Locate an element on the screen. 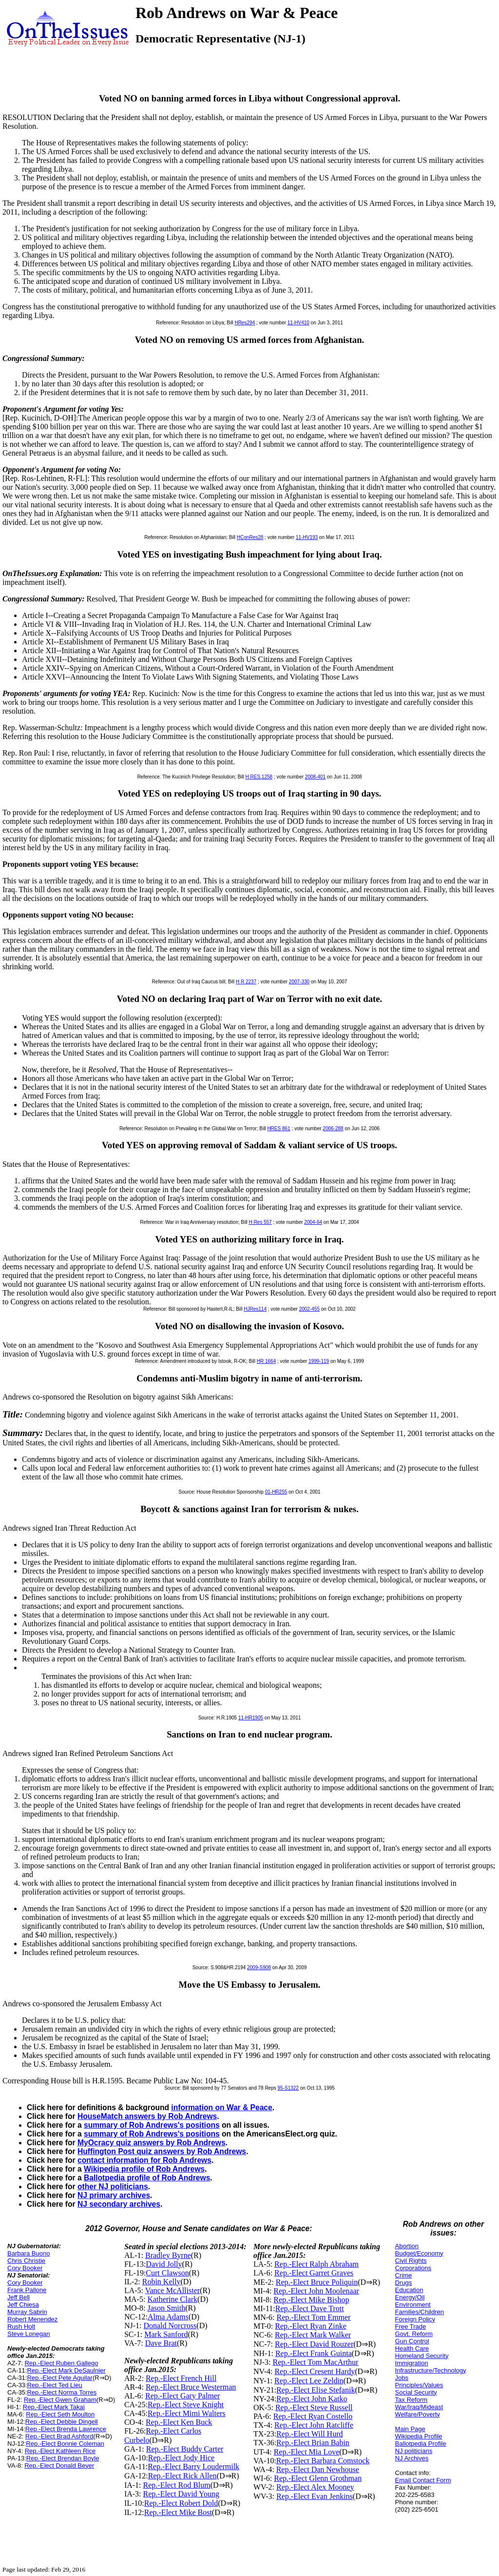 Image resolution: width=499 pixels, height=2576 pixels. Rep.-Elect Mia Love is located at coordinates (307, 2452).